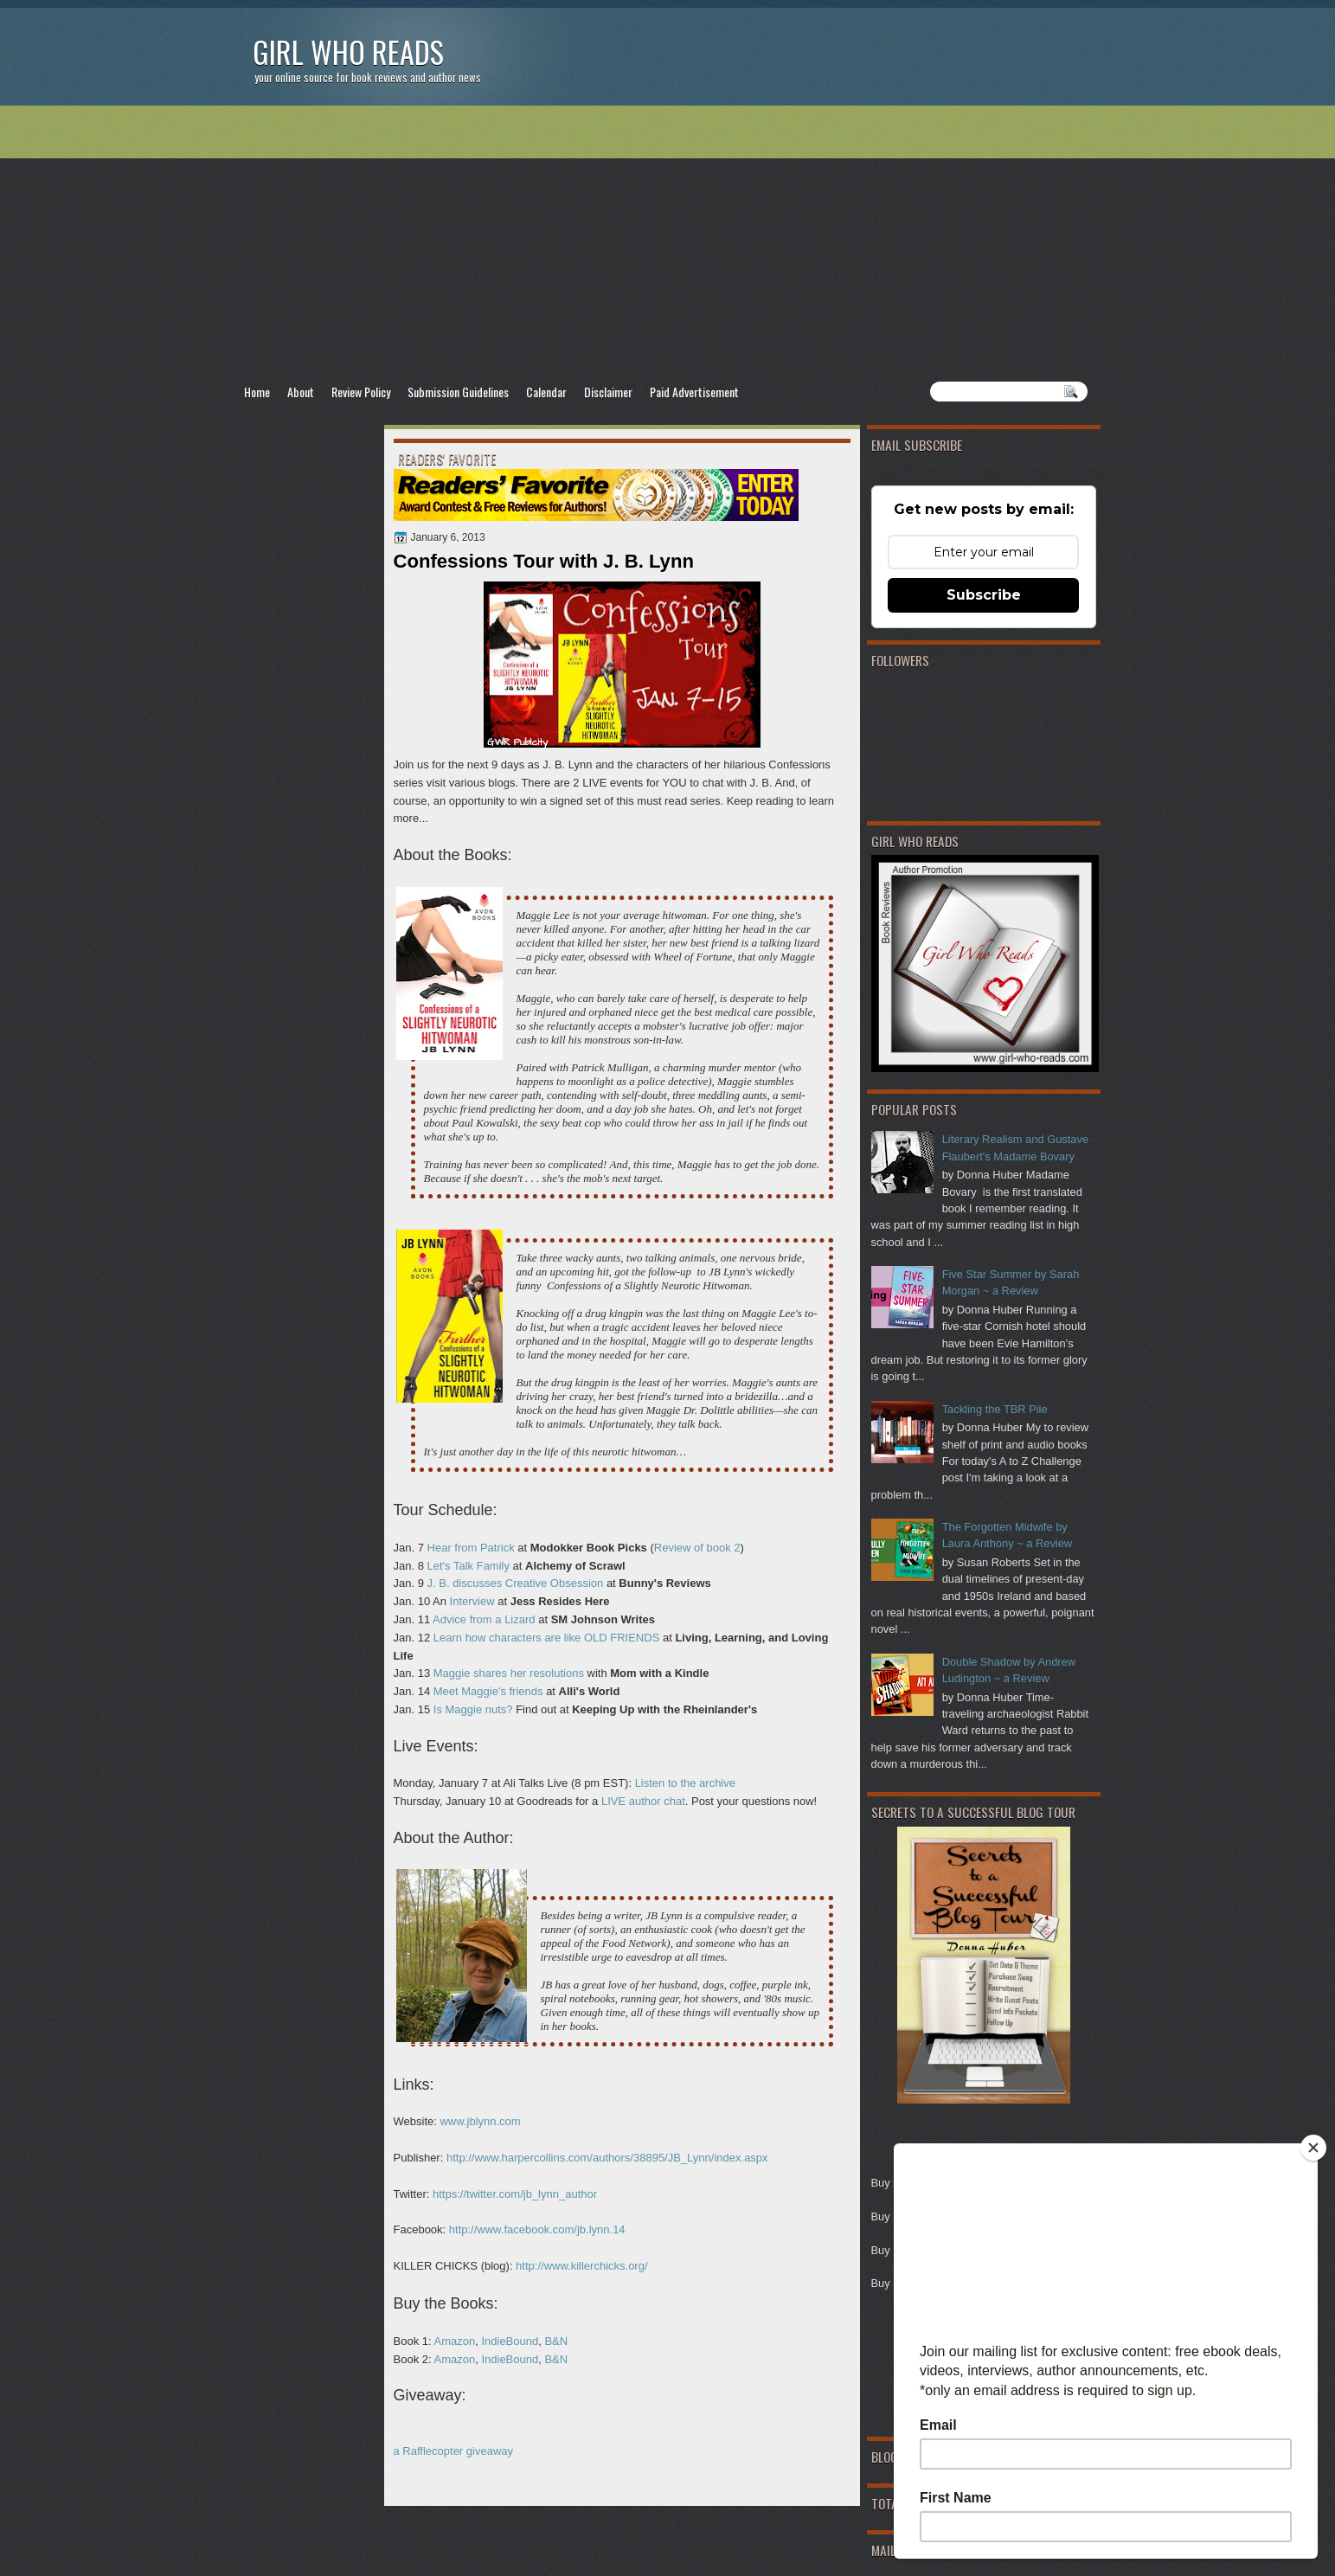 This screenshot has width=1335, height=2576. Describe the element at coordinates (581, 2265) in the screenshot. I see `http://www.killerchicks.org/` at that location.